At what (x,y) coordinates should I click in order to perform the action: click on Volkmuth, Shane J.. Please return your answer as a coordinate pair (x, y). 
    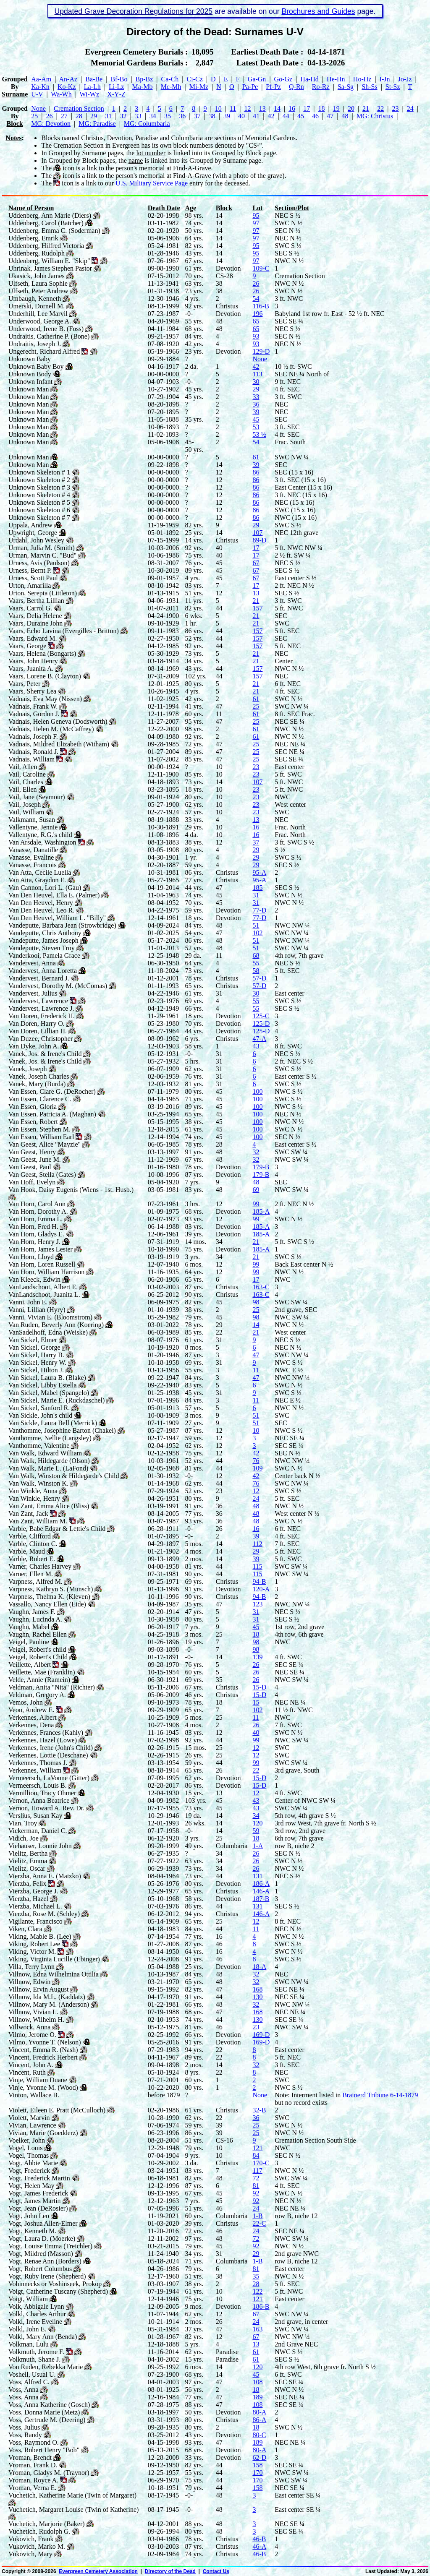
    Looking at the image, I should click on (34, 2359).